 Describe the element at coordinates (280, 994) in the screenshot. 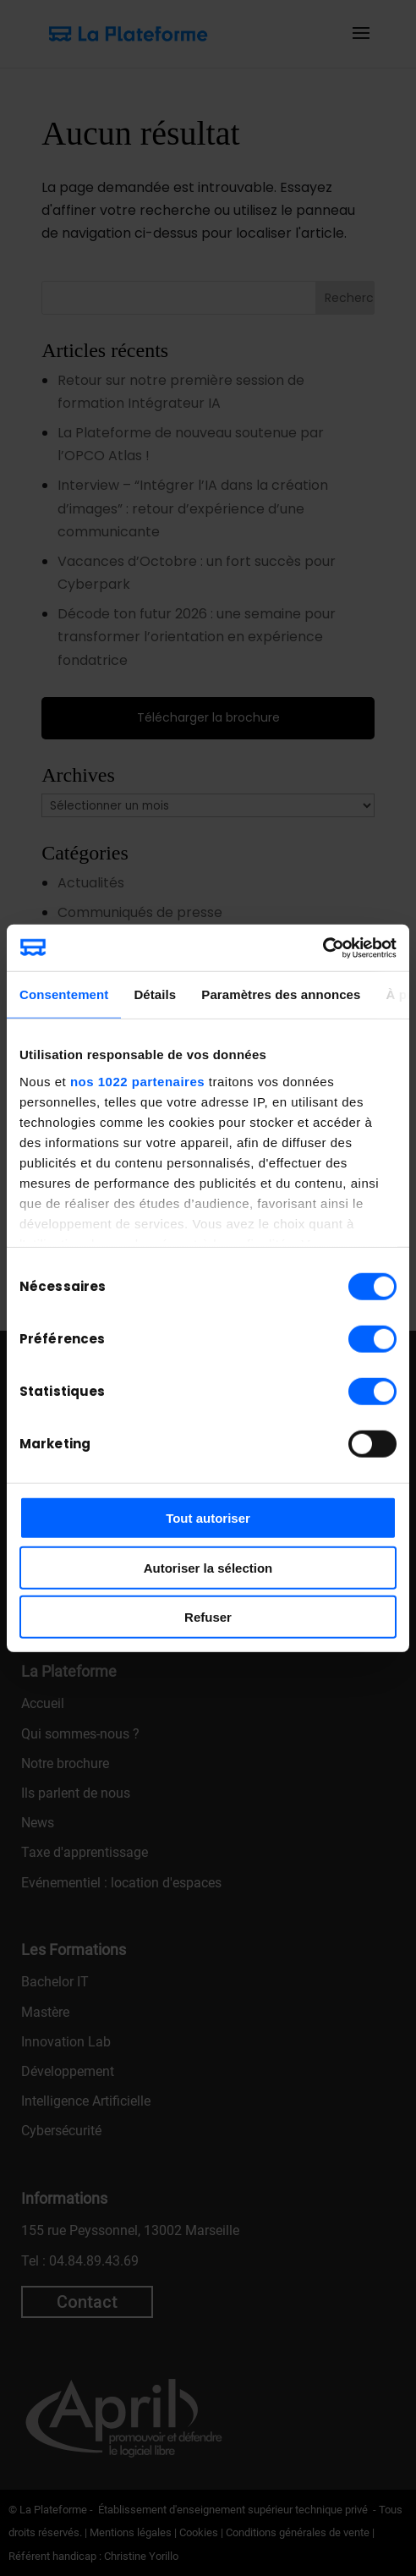

I see `Paramètres des annonces [tab]` at that location.